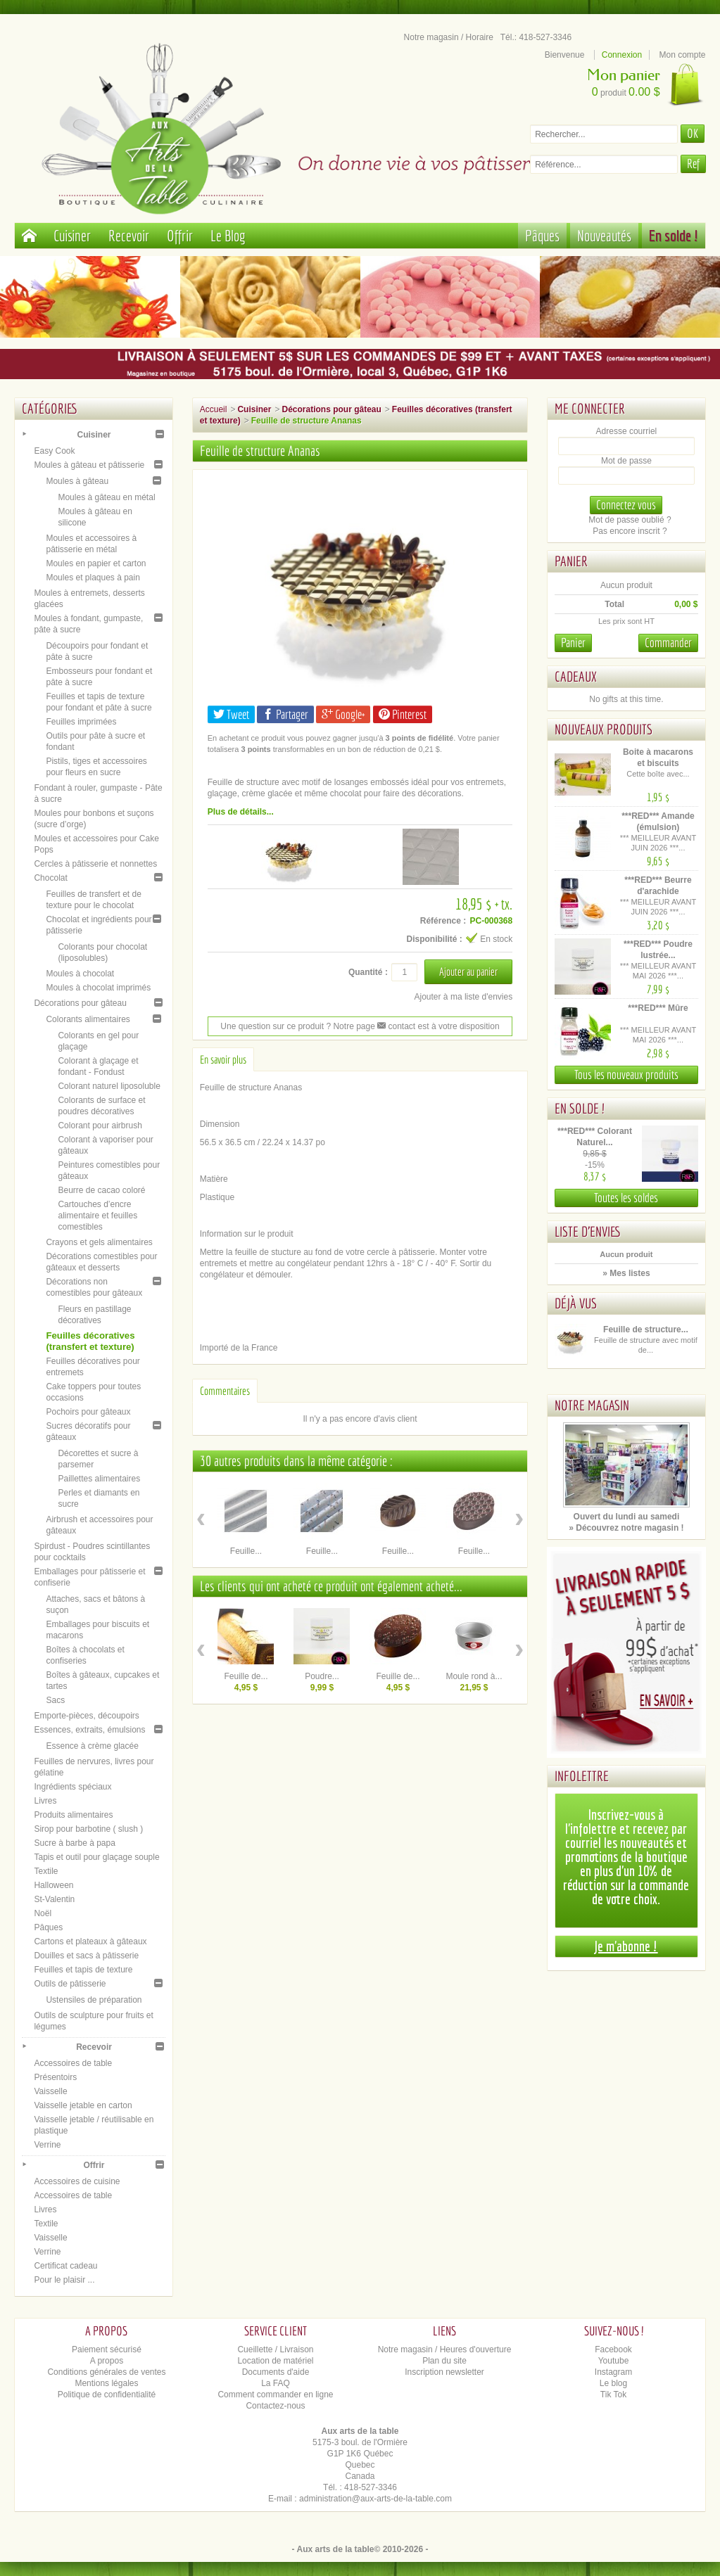 The height and width of the screenshot is (2576, 720). Describe the element at coordinates (101, 1190) in the screenshot. I see `Beurre de cacao coloré` at that location.